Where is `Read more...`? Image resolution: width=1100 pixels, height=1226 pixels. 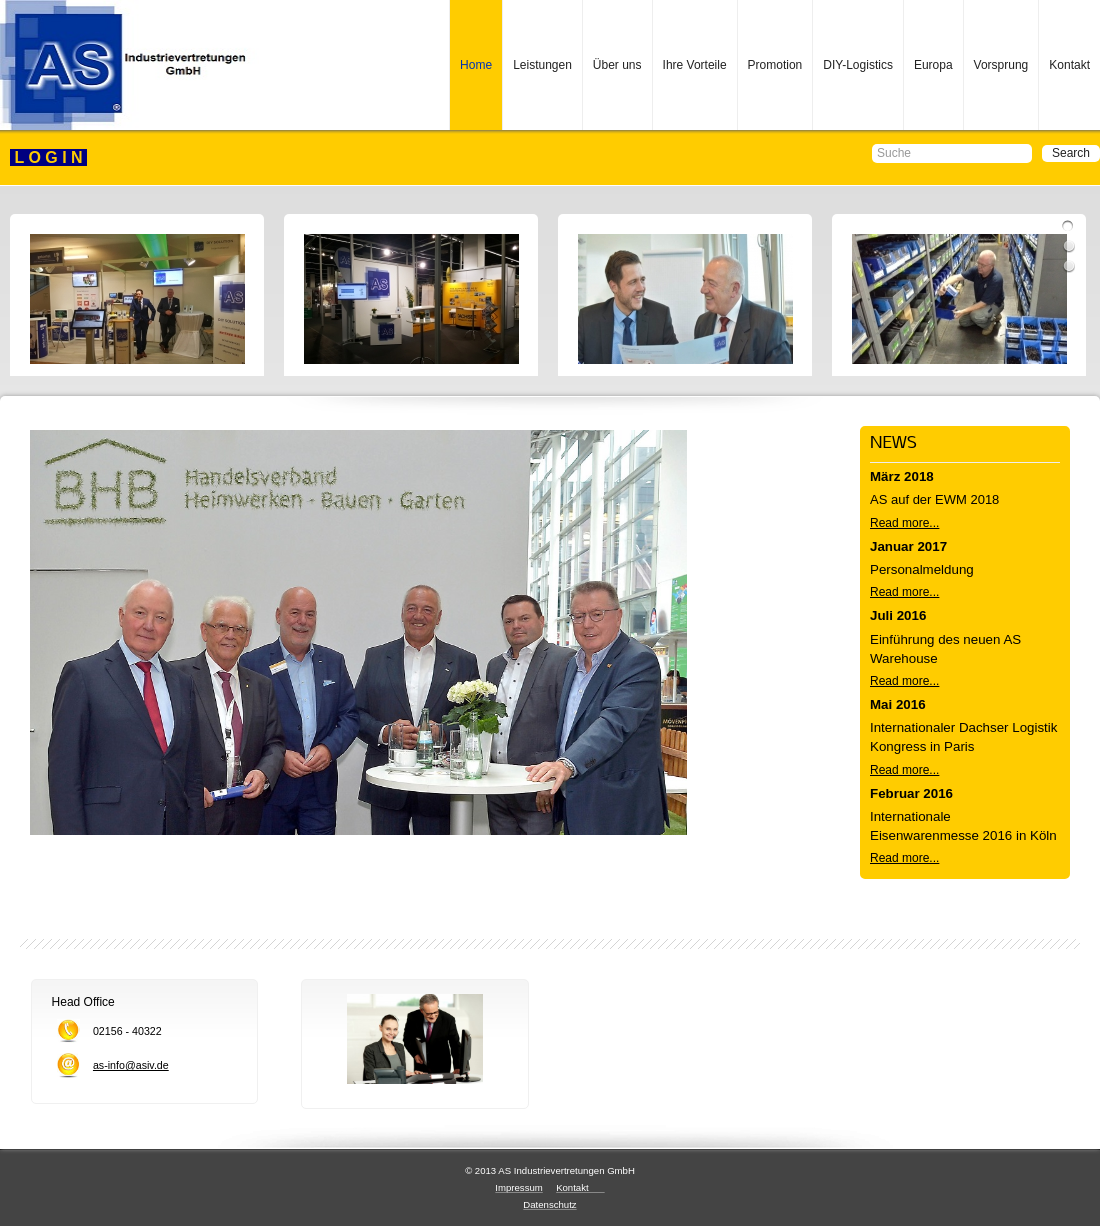
Read more... is located at coordinates (904, 523).